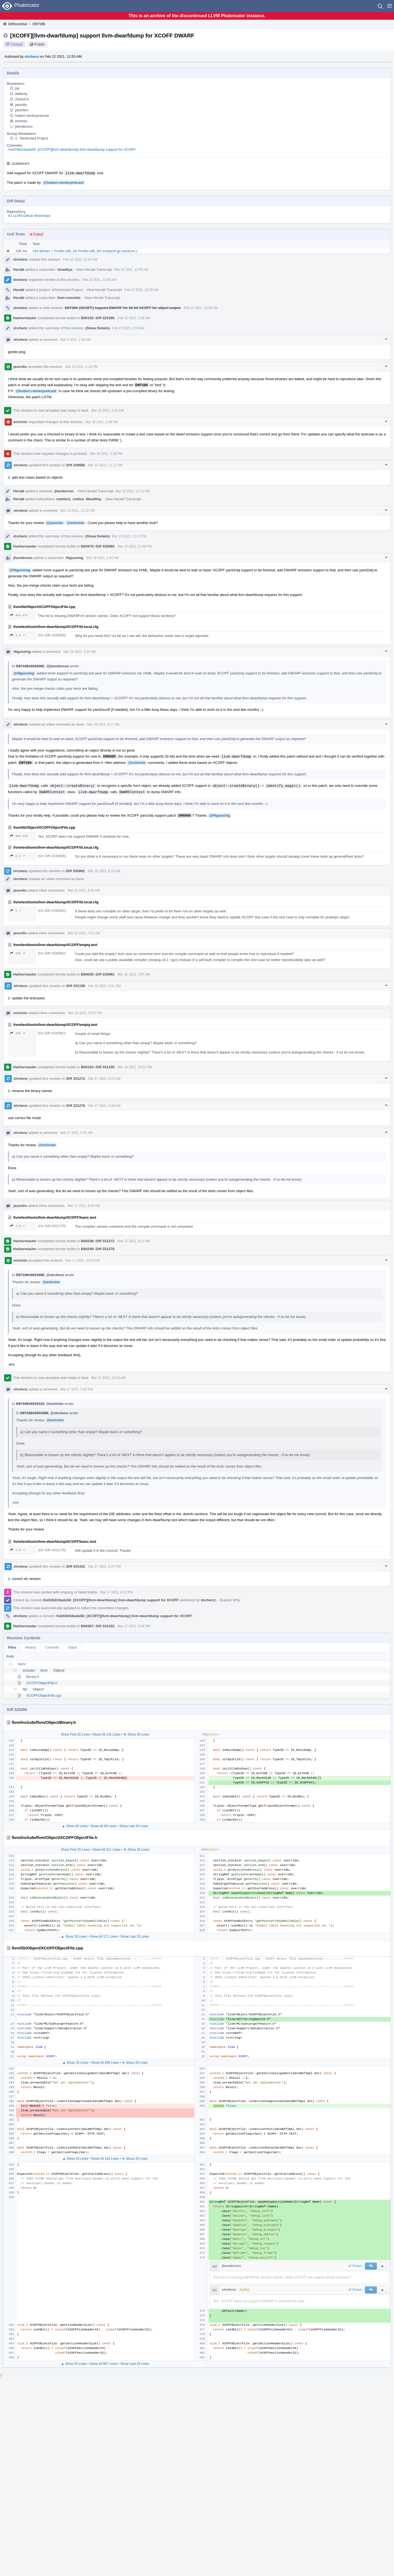 The image size is (394, 2576). Describe the element at coordinates (123, 308) in the screenshot. I see `D97184: [XCOFF] support DWARF for 32-bit XCOFF for object output` at that location.